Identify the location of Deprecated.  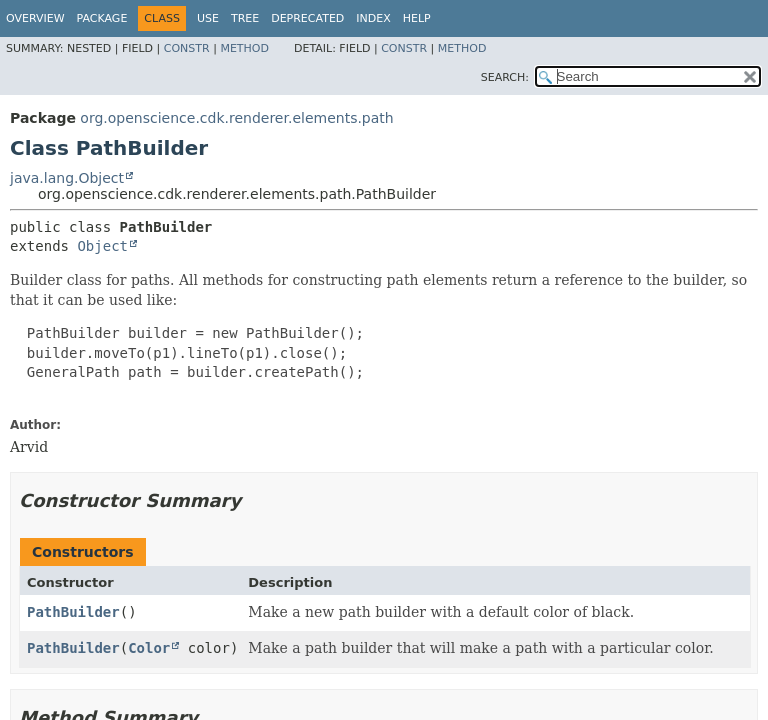
(307, 18).